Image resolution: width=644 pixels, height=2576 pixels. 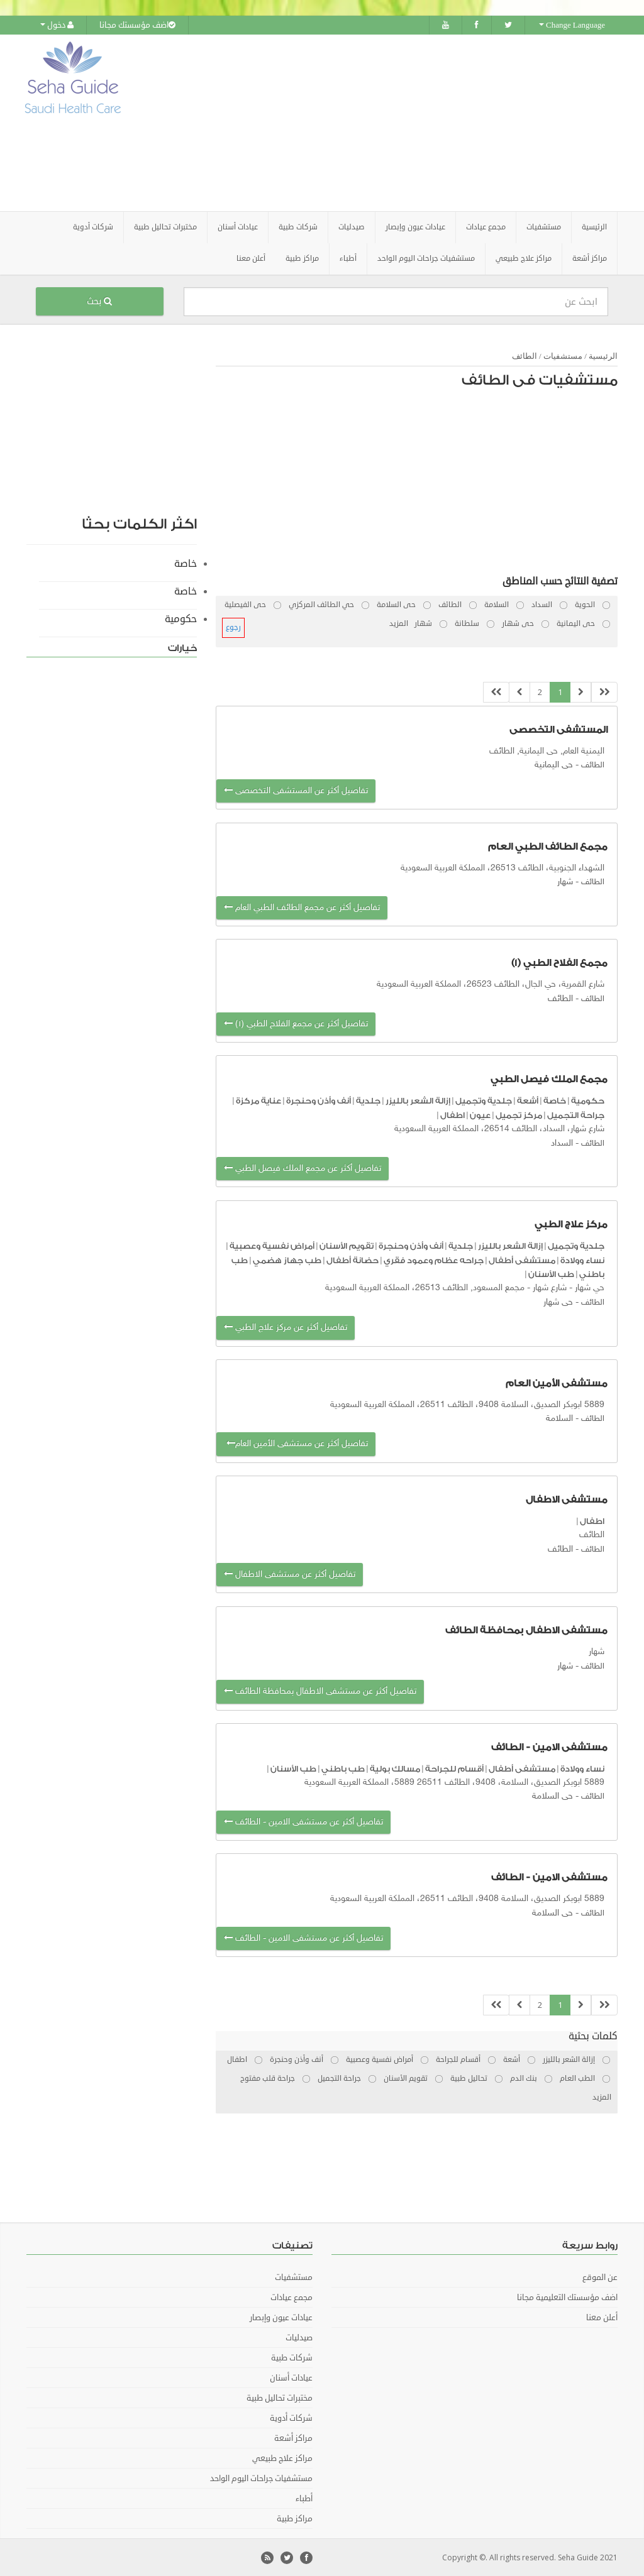 I want to click on أشعة, so click(x=527, y=1100).